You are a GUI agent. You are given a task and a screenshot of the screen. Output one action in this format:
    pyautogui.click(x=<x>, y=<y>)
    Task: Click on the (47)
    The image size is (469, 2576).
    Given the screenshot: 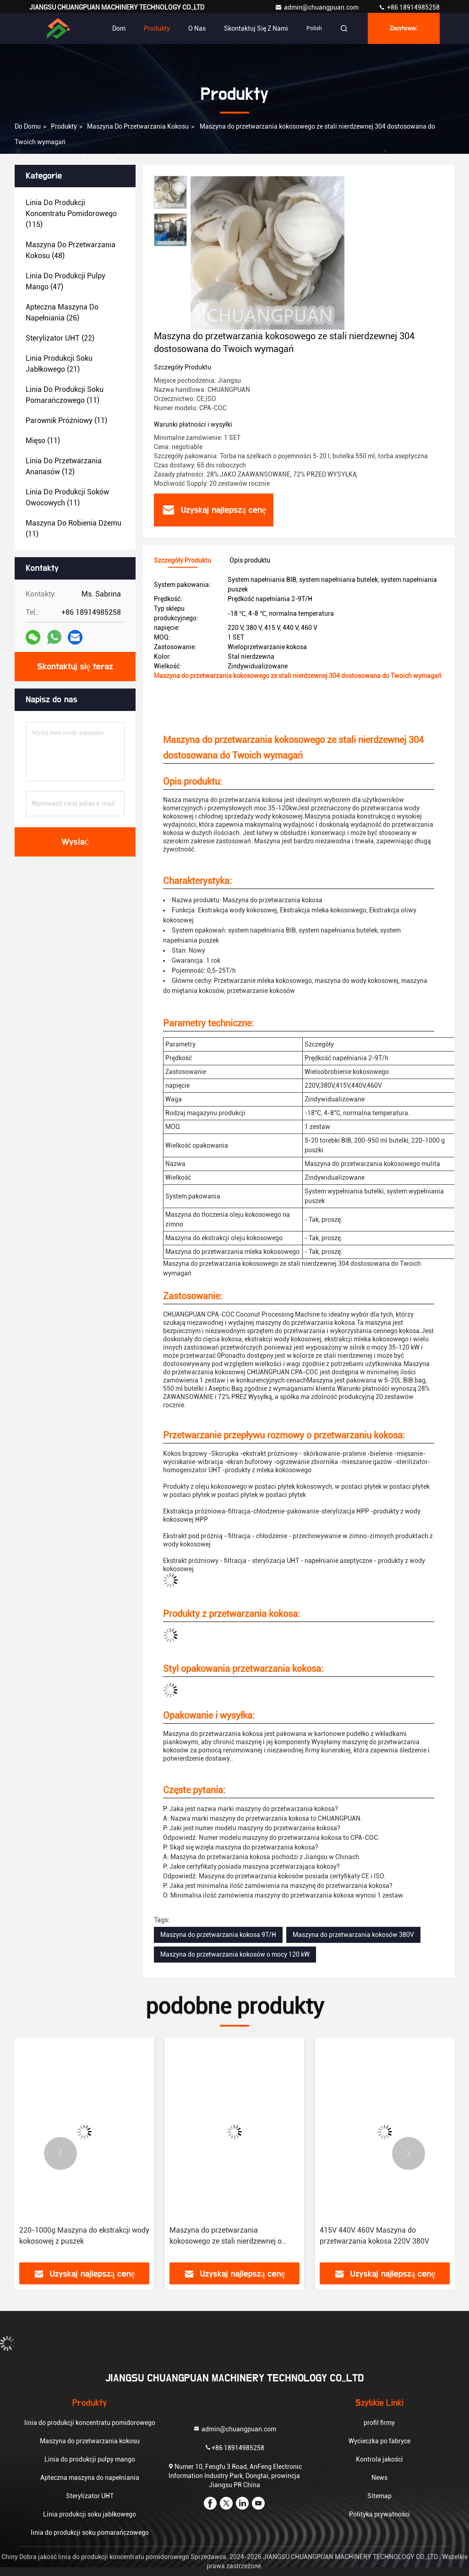 What is the action you would take?
    pyautogui.click(x=65, y=281)
    